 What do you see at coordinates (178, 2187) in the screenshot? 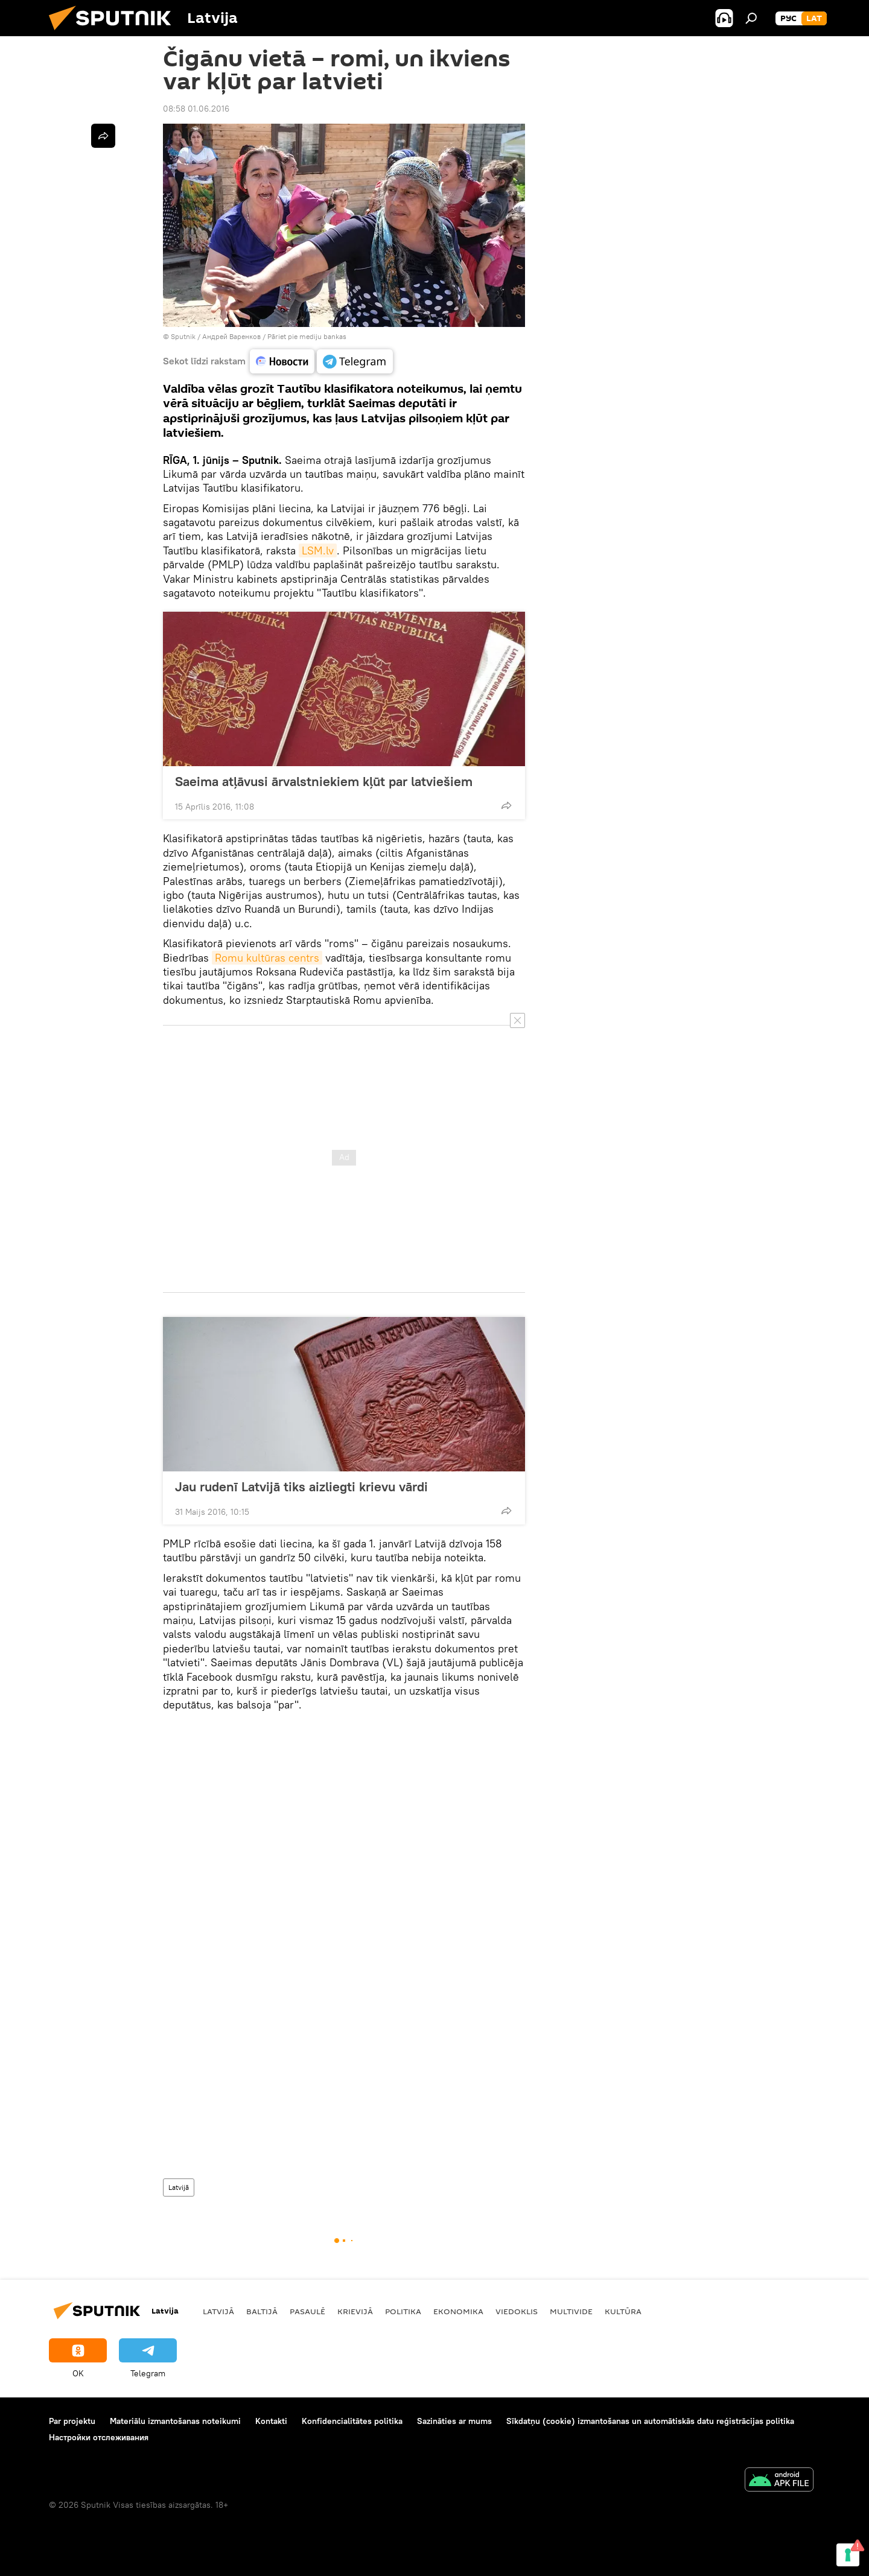
I see `Latvijā` at bounding box center [178, 2187].